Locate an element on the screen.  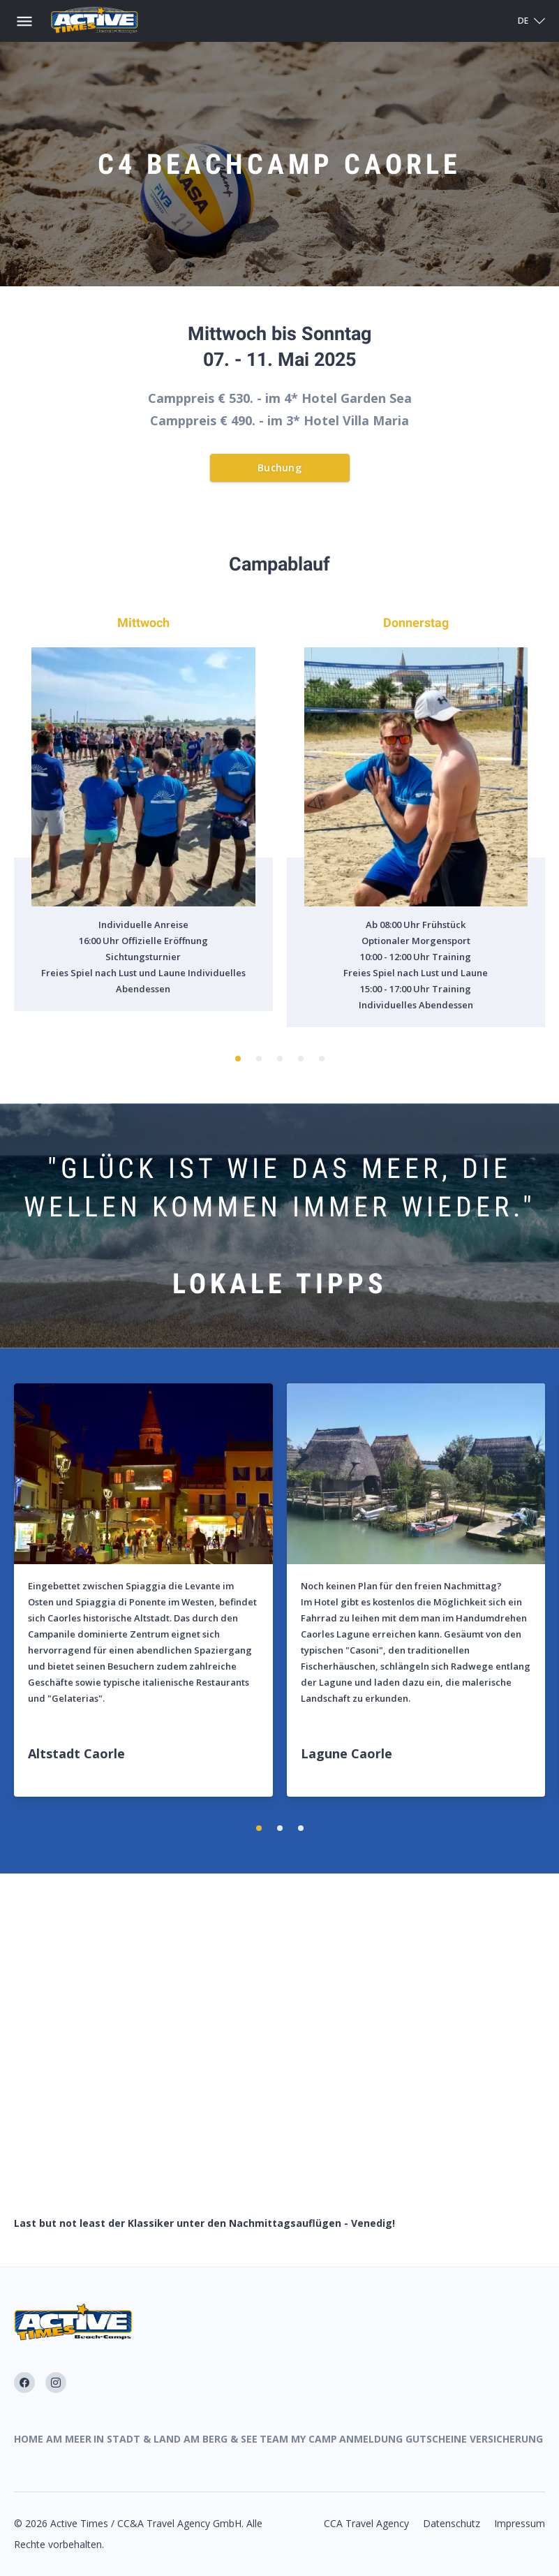
Buchung is located at coordinates (279, 467).